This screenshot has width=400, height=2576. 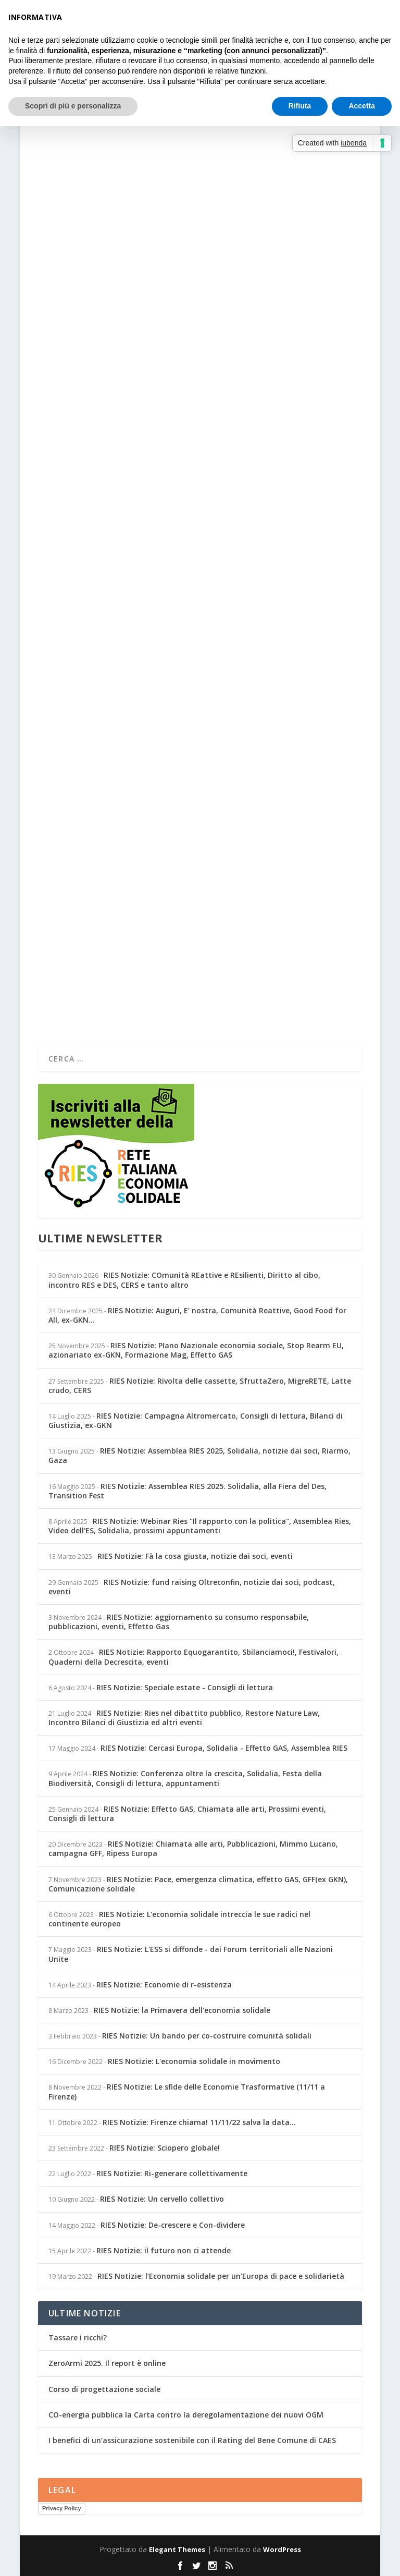 I want to click on WordPress, so click(x=282, y=2549).